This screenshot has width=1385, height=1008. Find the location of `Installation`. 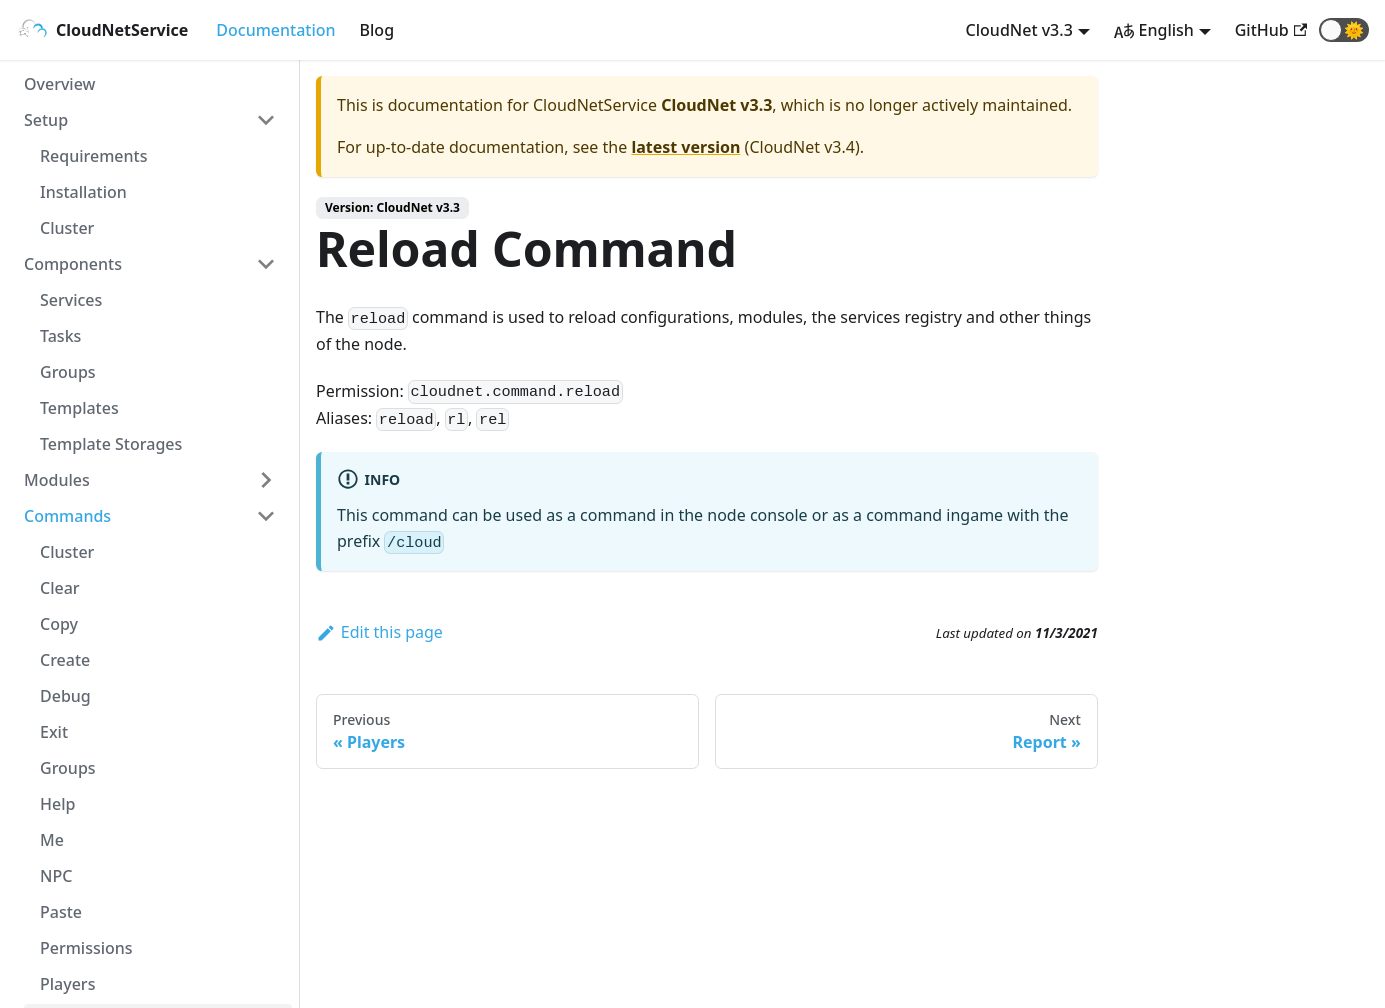

Installation is located at coordinates (83, 192).